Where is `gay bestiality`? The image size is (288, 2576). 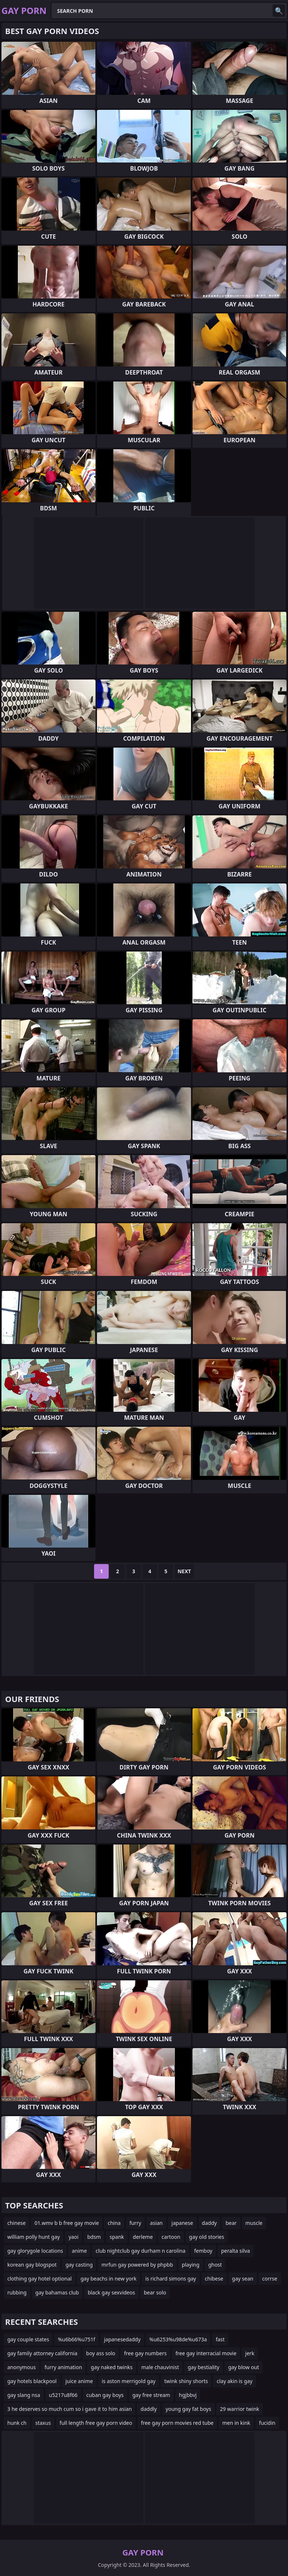 gay bestiality is located at coordinates (203, 2367).